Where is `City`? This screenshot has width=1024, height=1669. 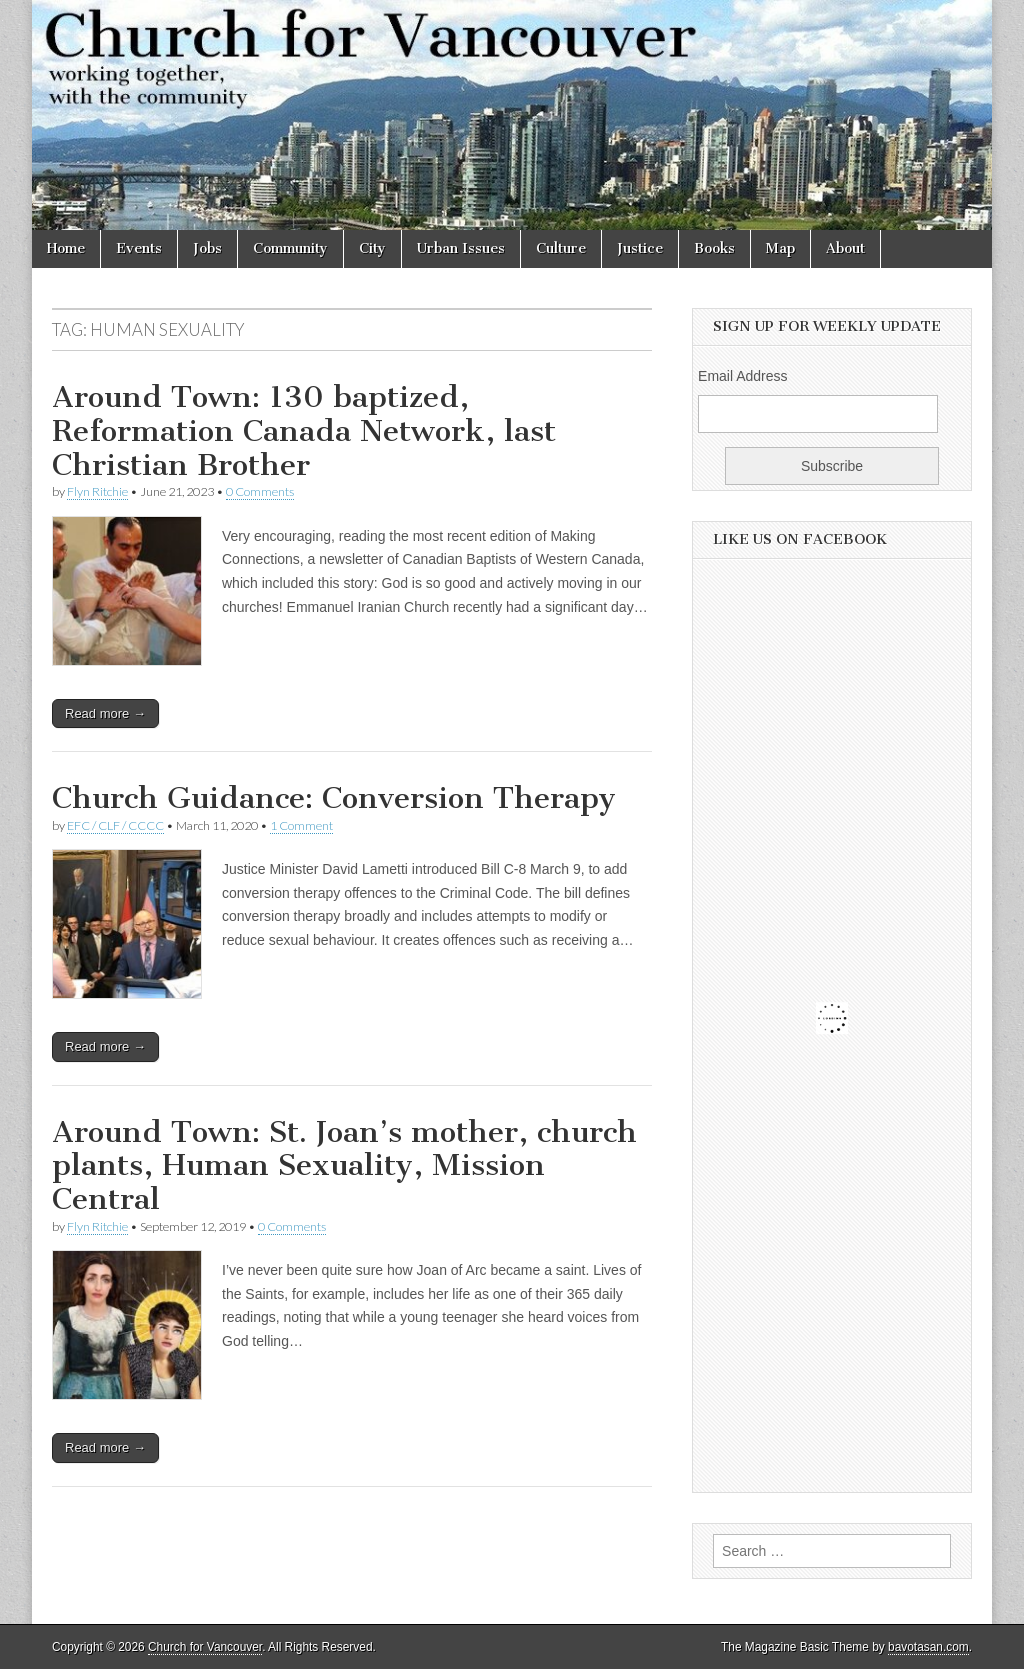 City is located at coordinates (372, 248).